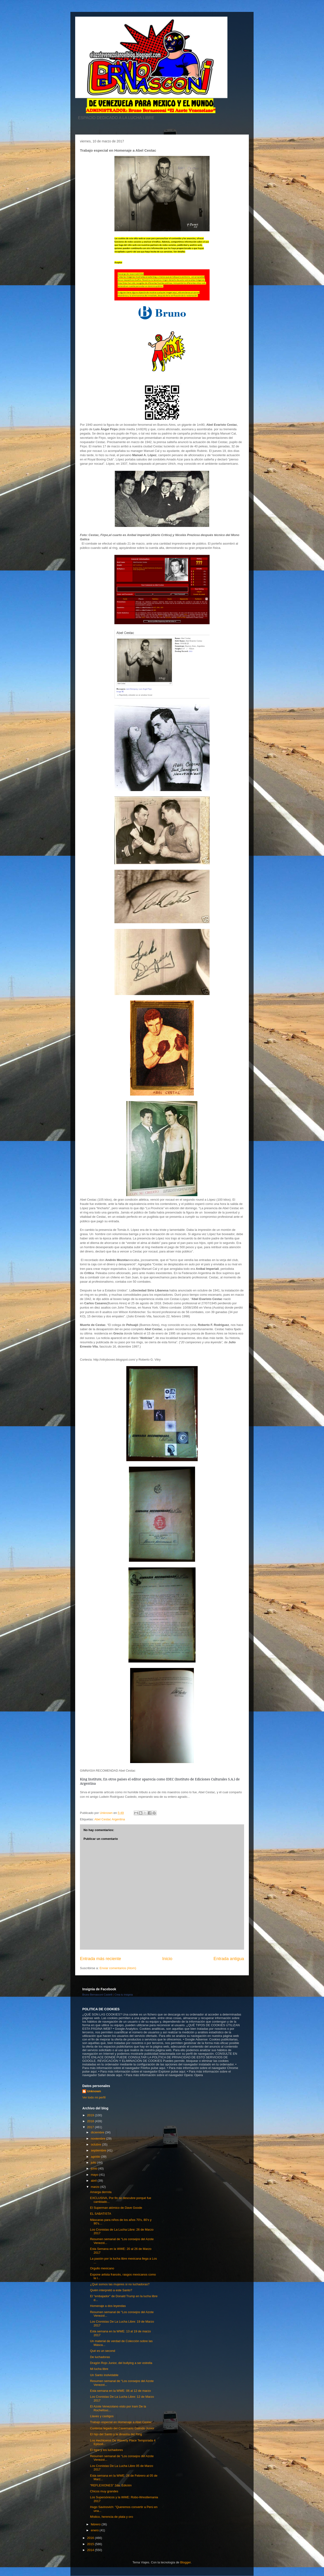 The image size is (324, 2576). I want to click on EL SABATISTA, so click(100, 2213).